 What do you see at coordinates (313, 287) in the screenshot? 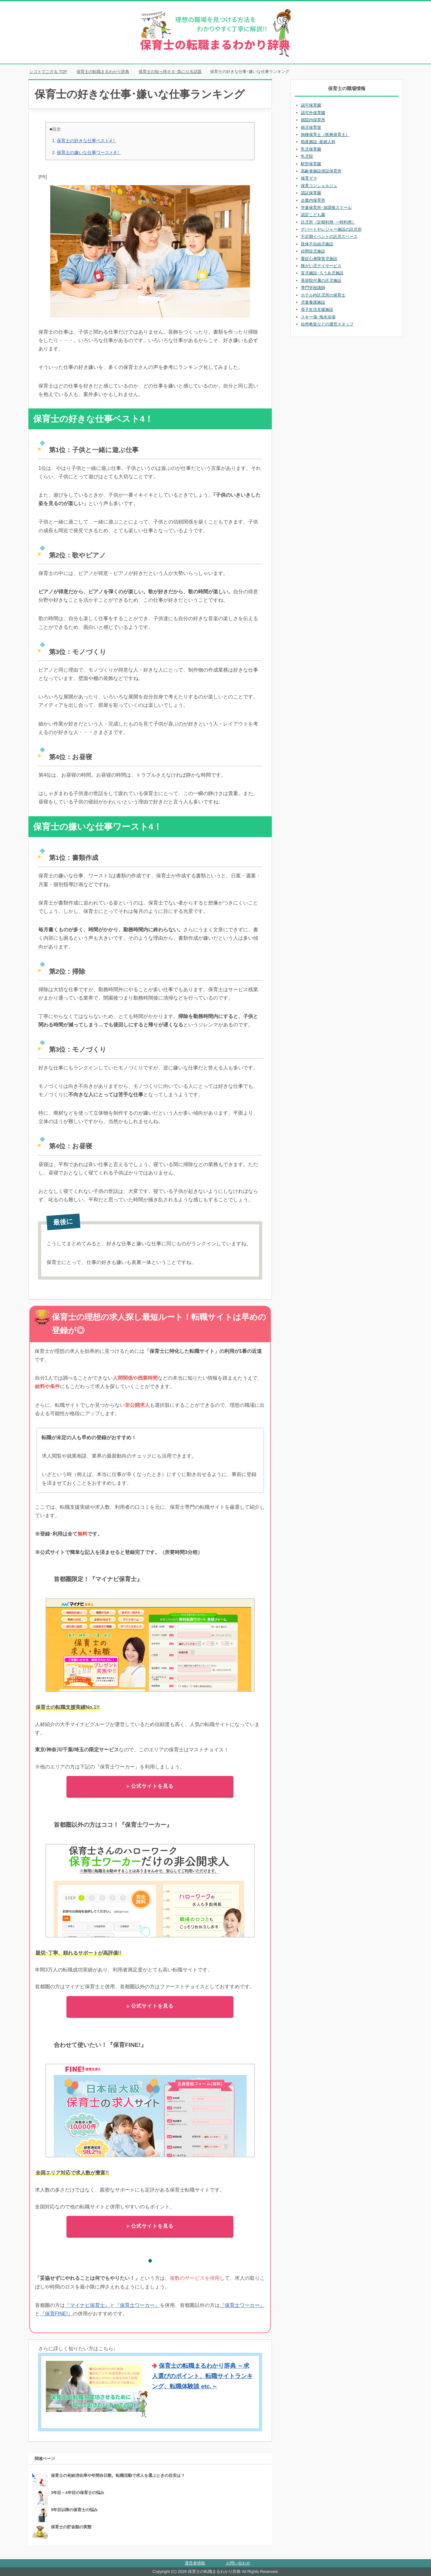
I see `専門学校講師` at bounding box center [313, 287].